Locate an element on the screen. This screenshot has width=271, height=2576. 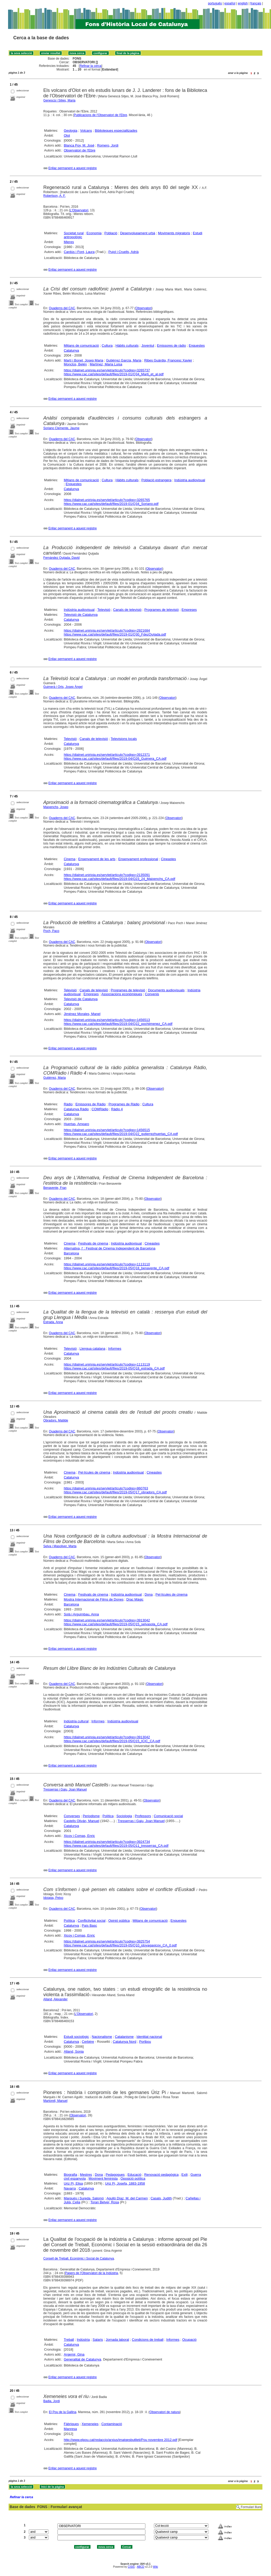
Ocupació is located at coordinates (189, 2340).